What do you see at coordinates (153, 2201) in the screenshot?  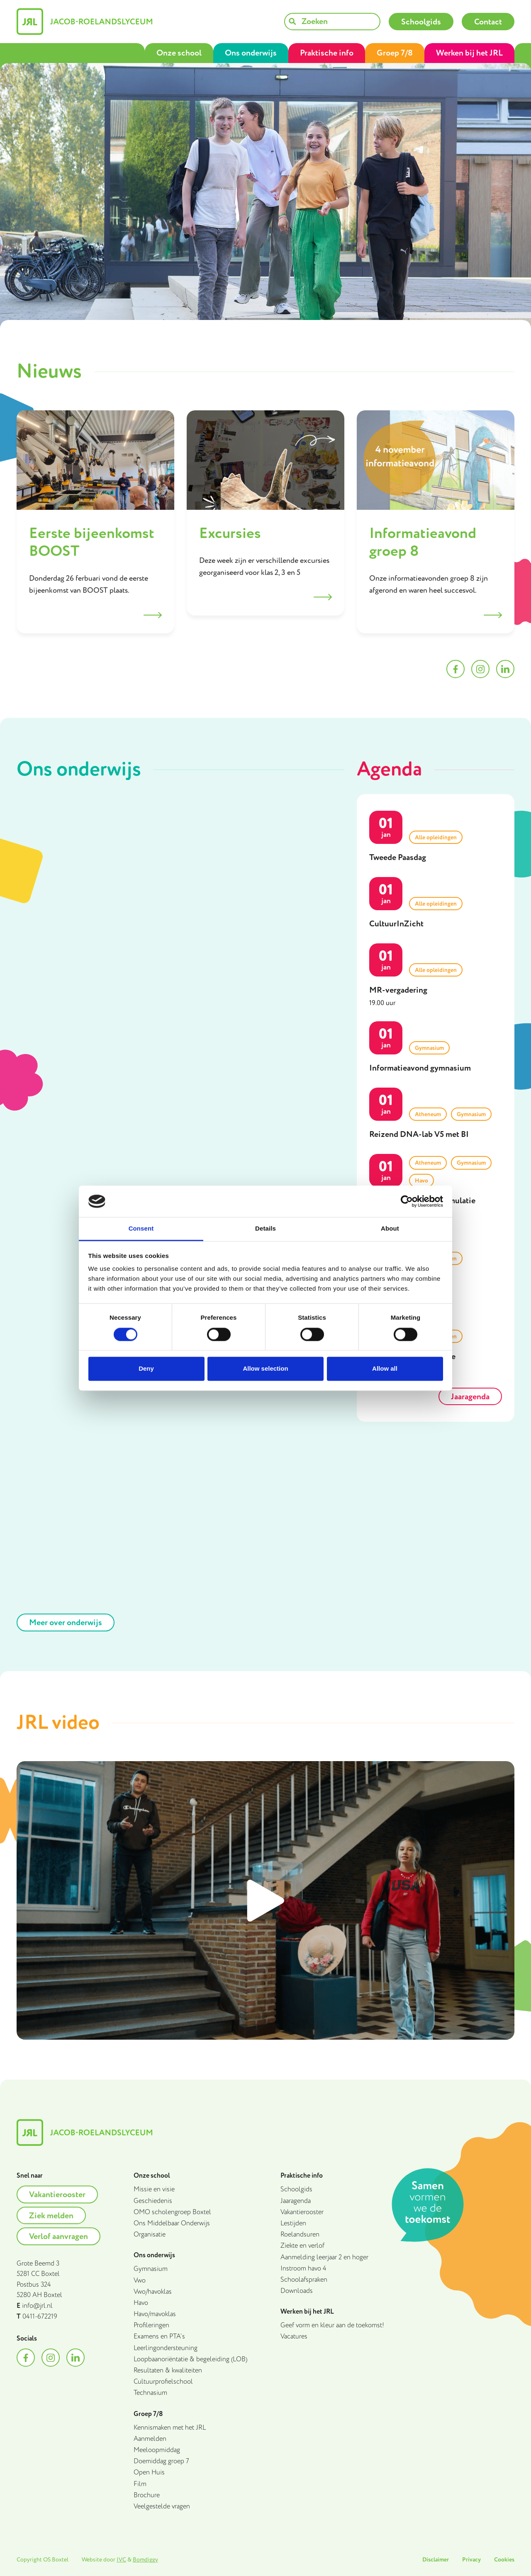 I see `Geschiedenis` at bounding box center [153, 2201].